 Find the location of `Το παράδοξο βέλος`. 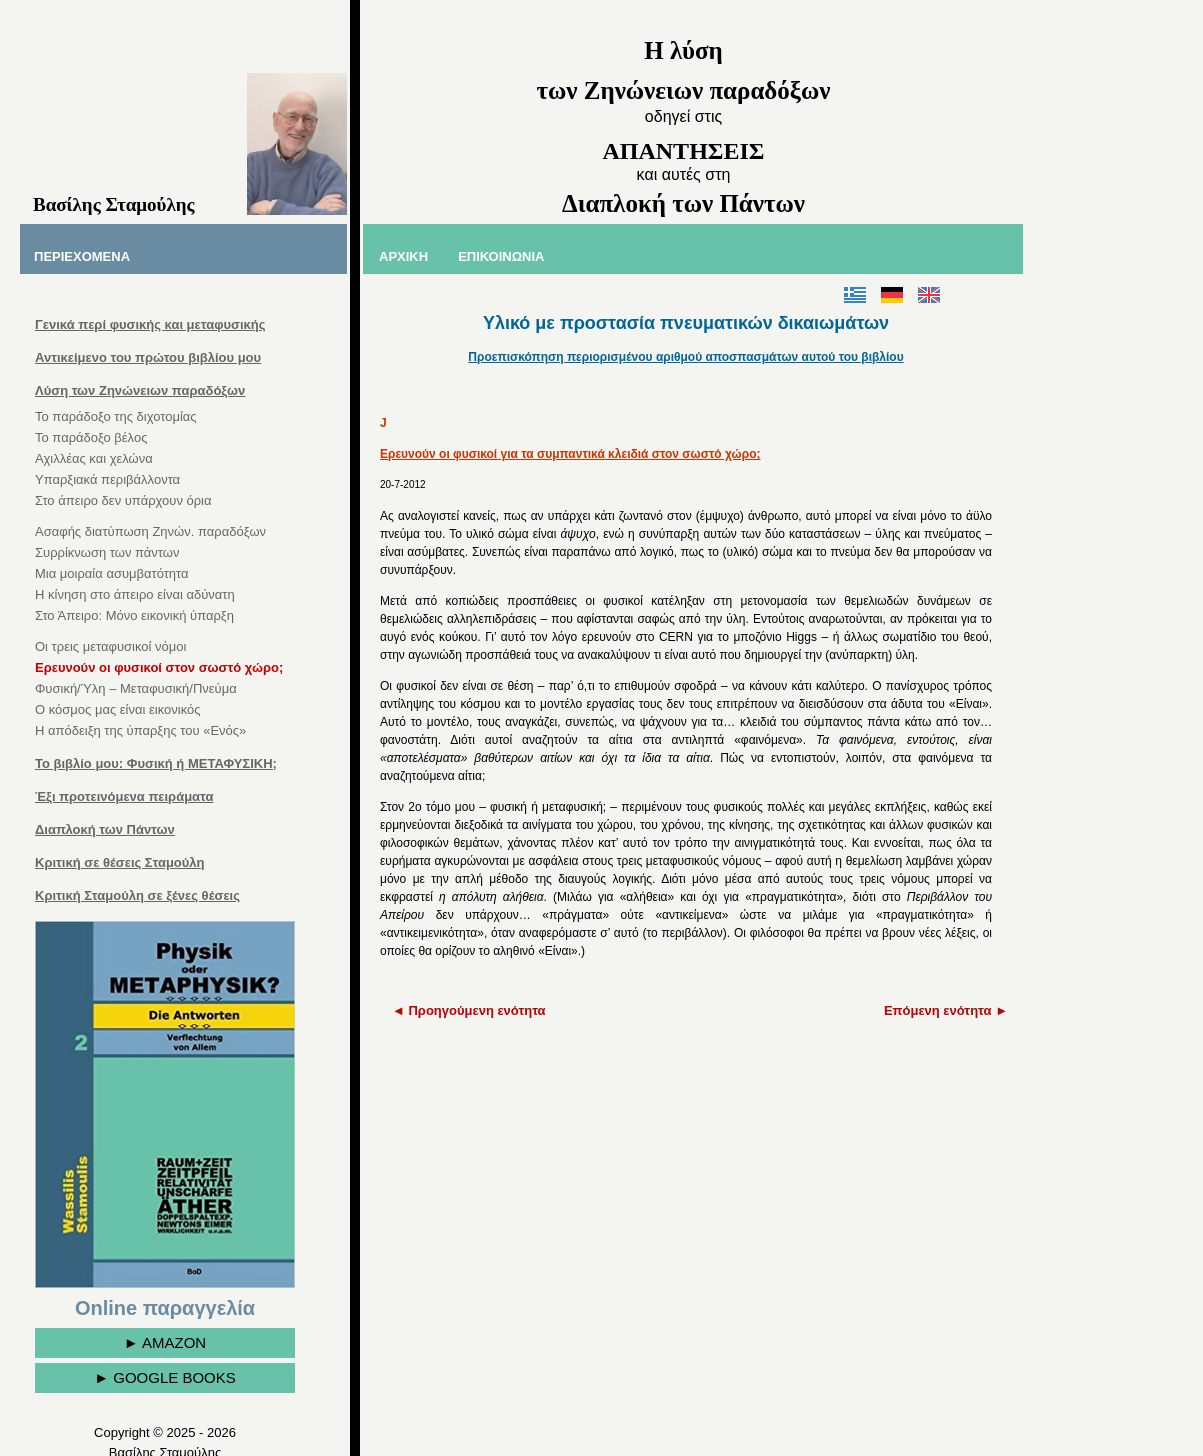

Το παράδοξο βέλος is located at coordinates (91, 437).